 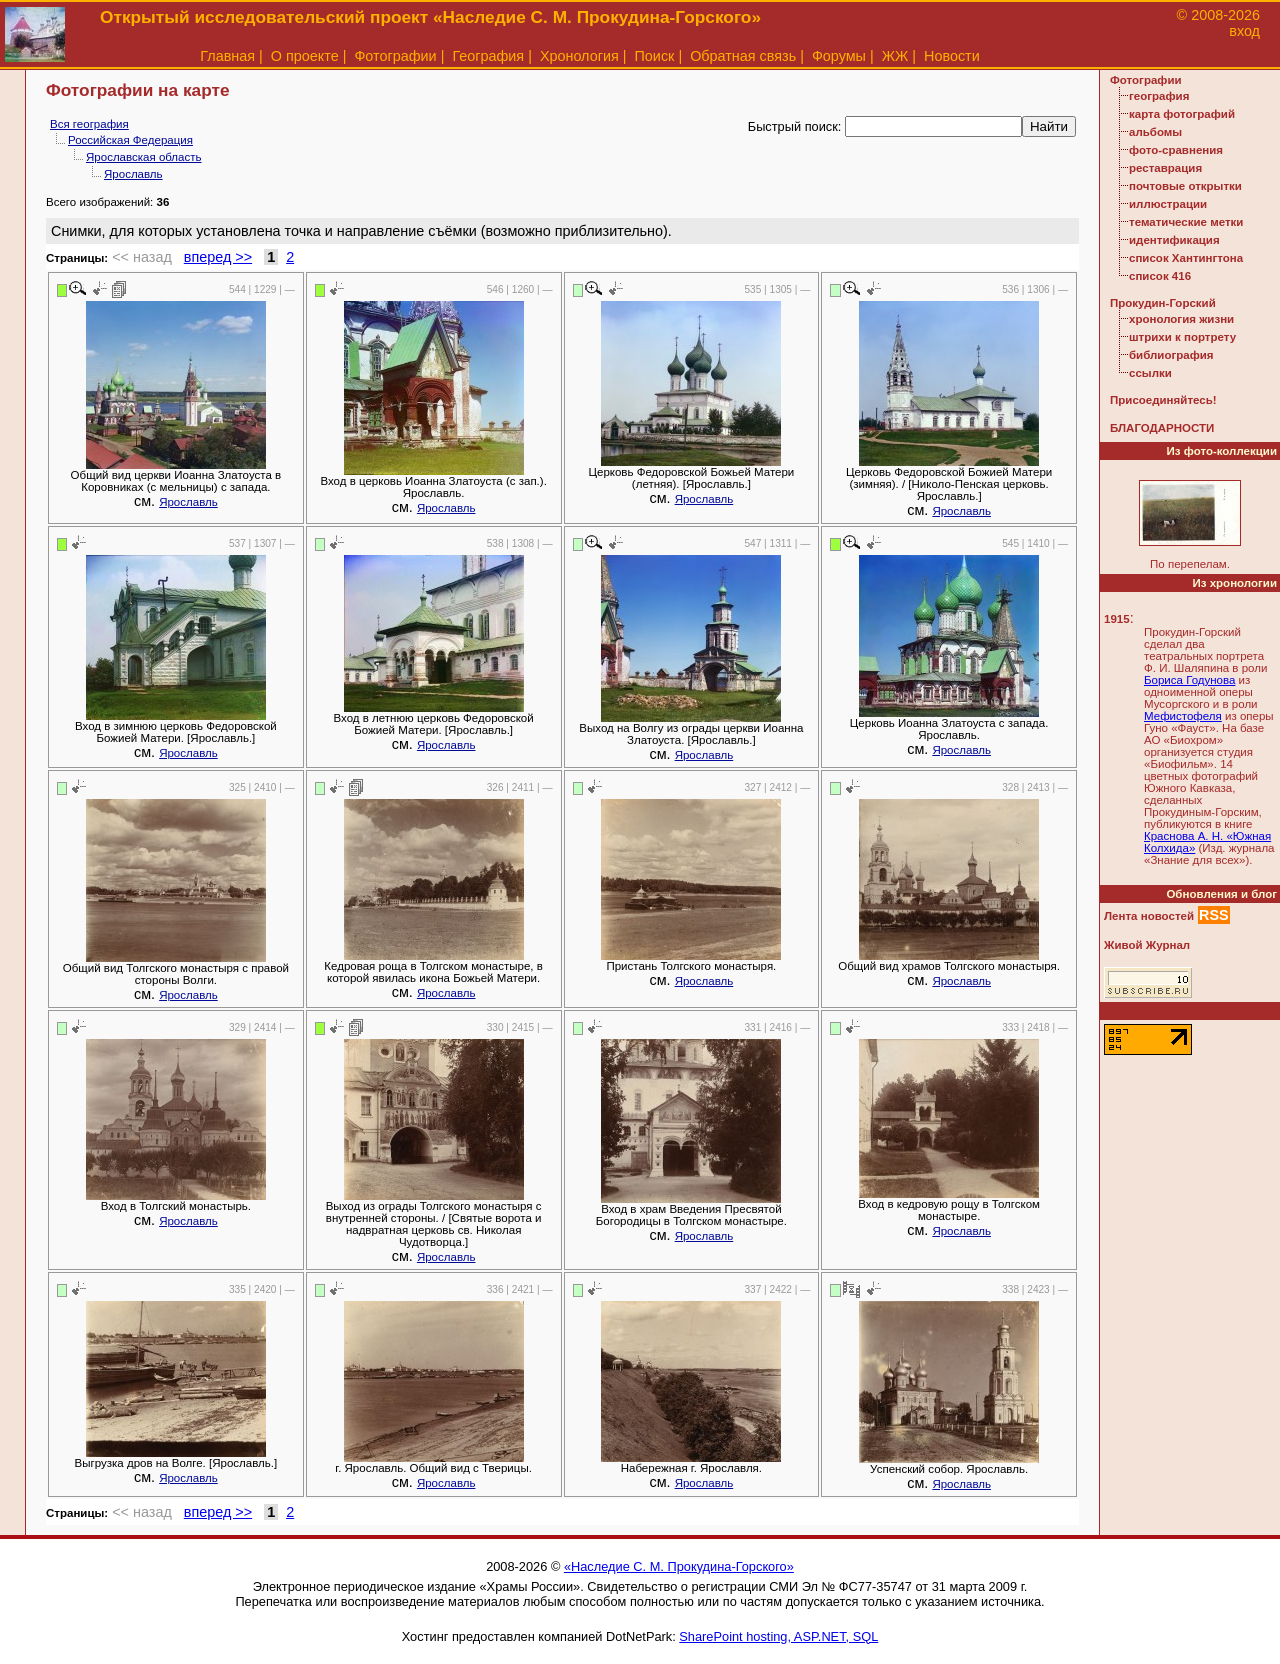 What do you see at coordinates (839, 56) in the screenshot?
I see `Форумы` at bounding box center [839, 56].